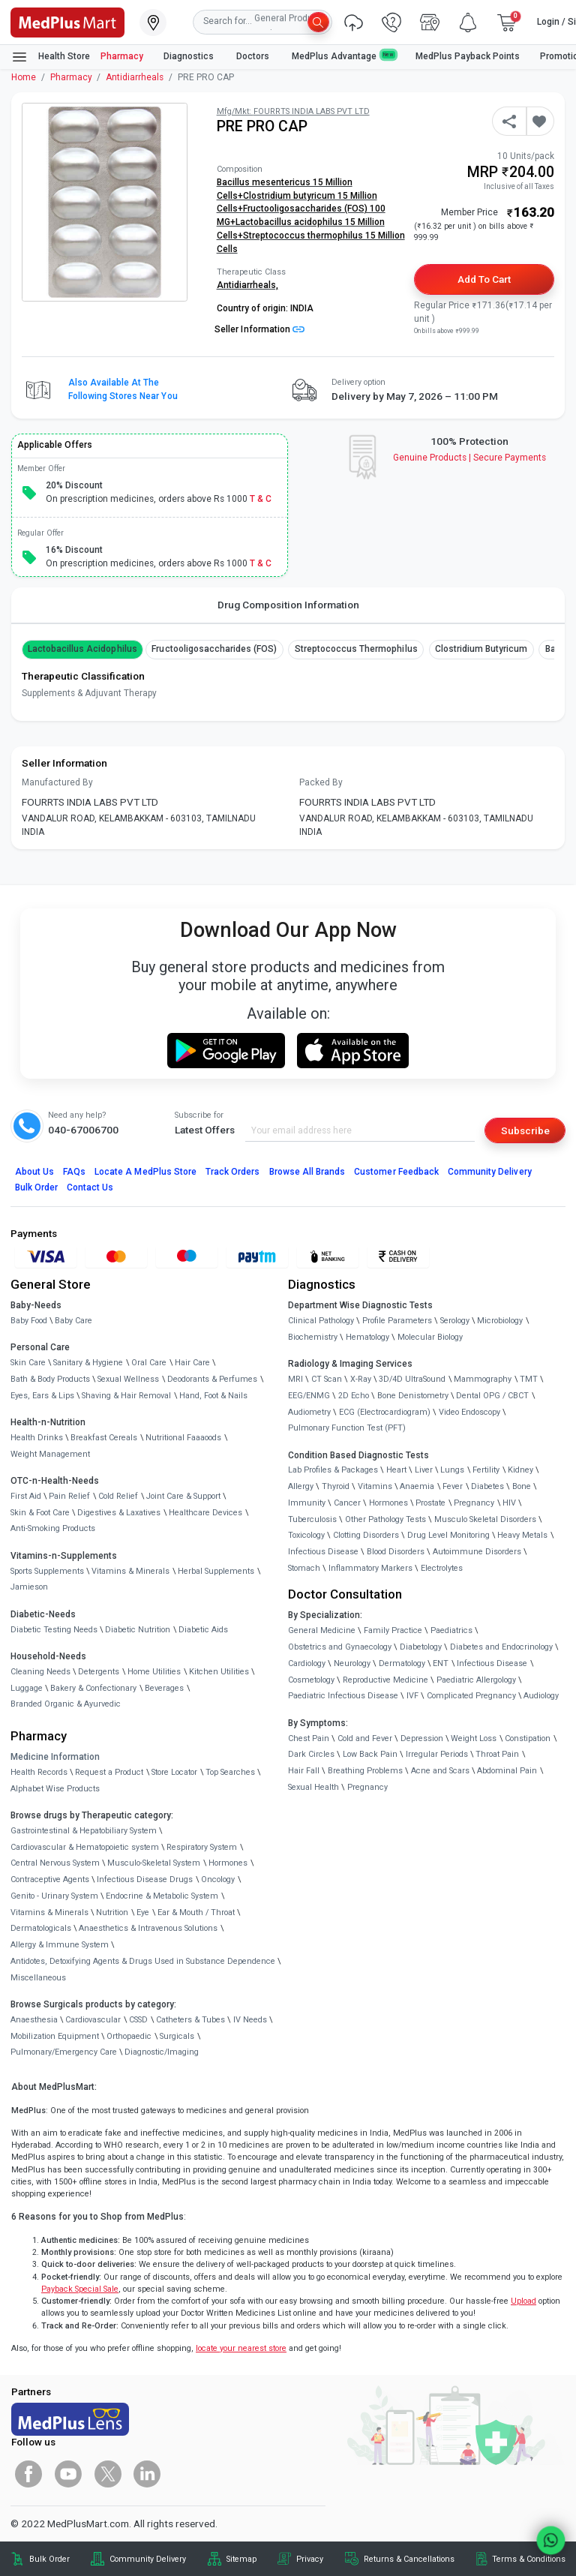 Image resolution: width=576 pixels, height=2576 pixels. Describe the element at coordinates (501, 1647) in the screenshot. I see `Diabetes and Endocrinology` at that location.